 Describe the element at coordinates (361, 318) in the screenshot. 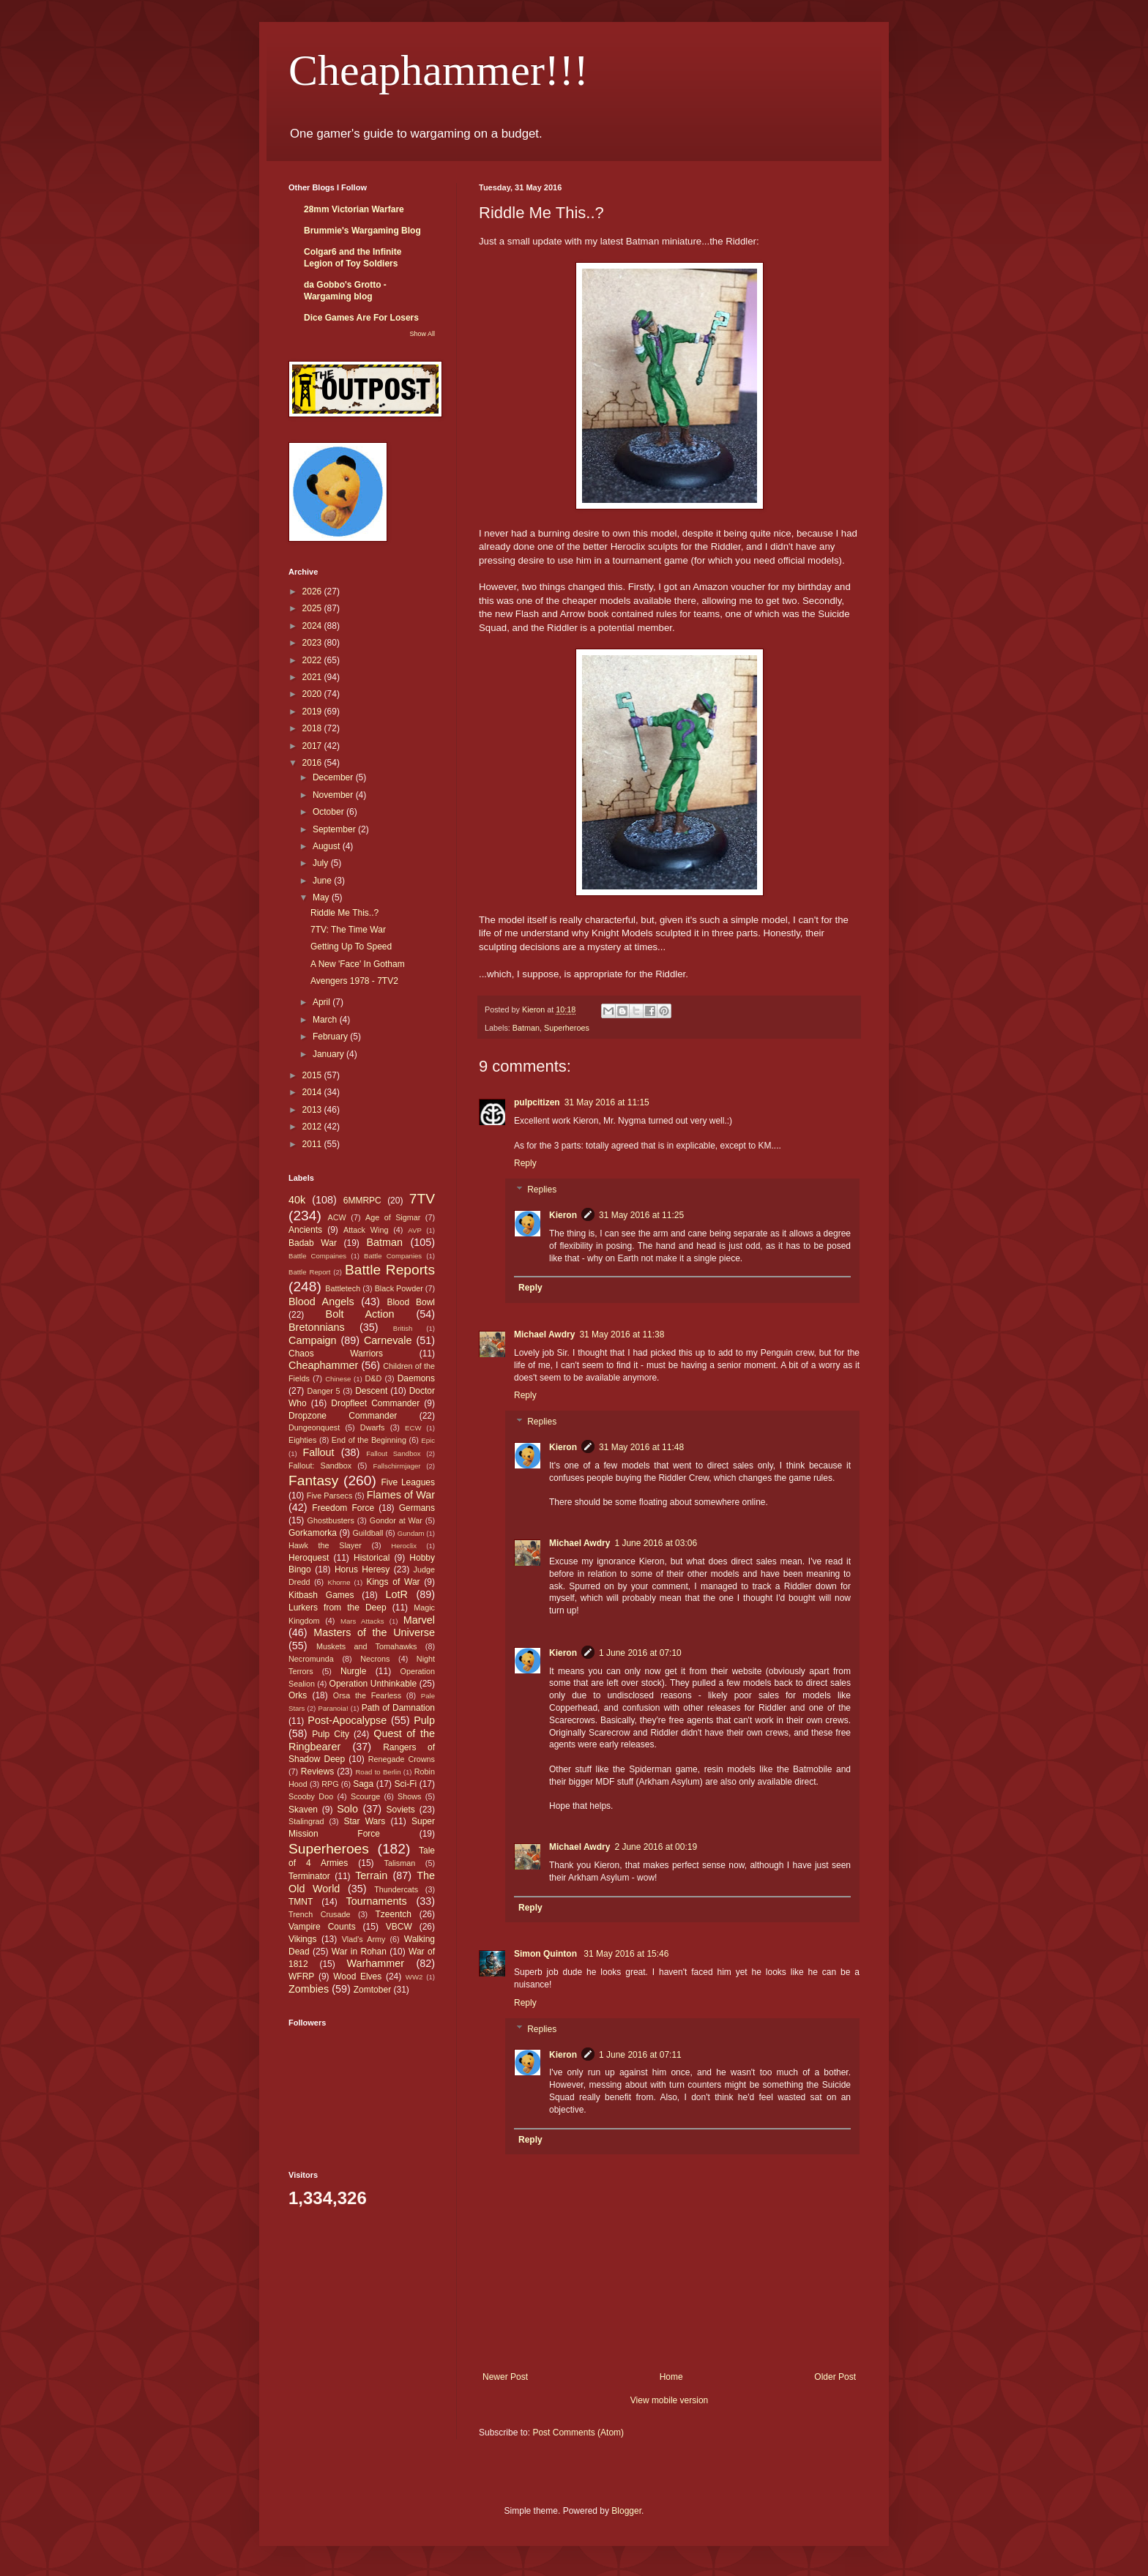

I see `Dice Games Are For Losers` at that location.